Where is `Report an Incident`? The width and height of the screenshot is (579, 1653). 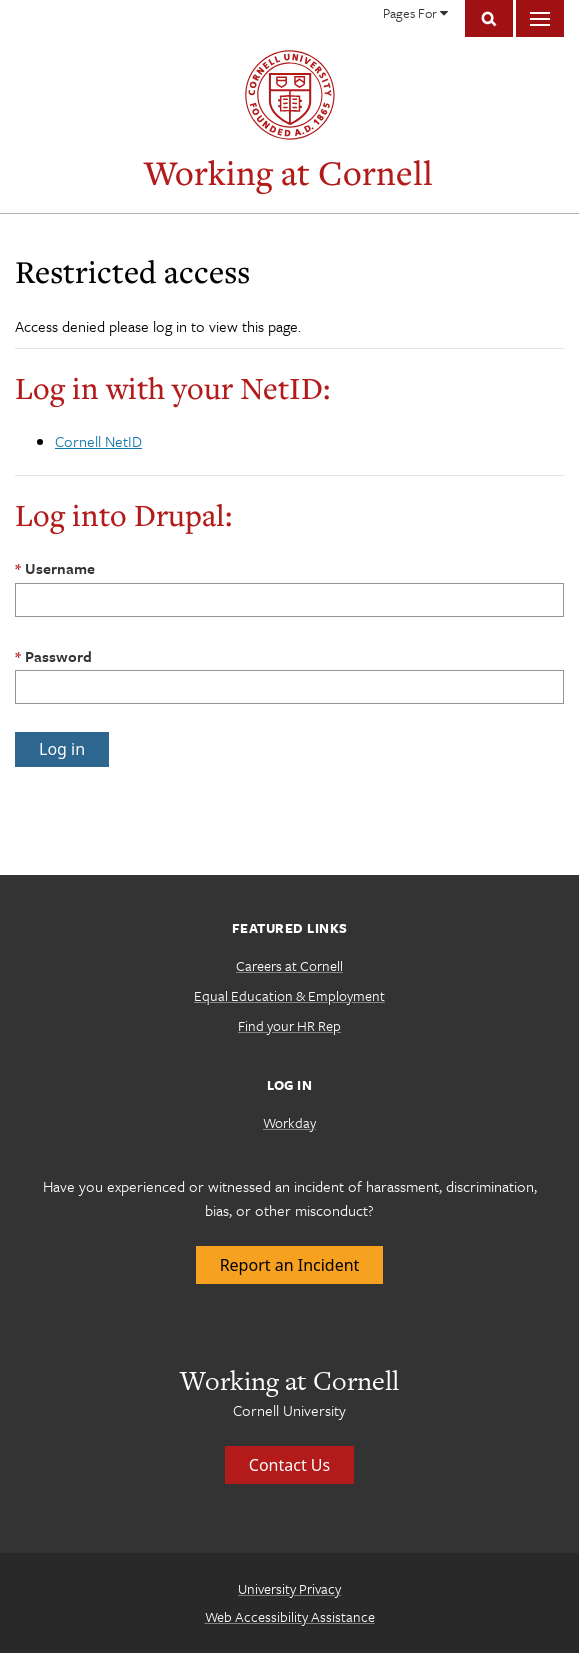
Report an Incident is located at coordinates (290, 1265).